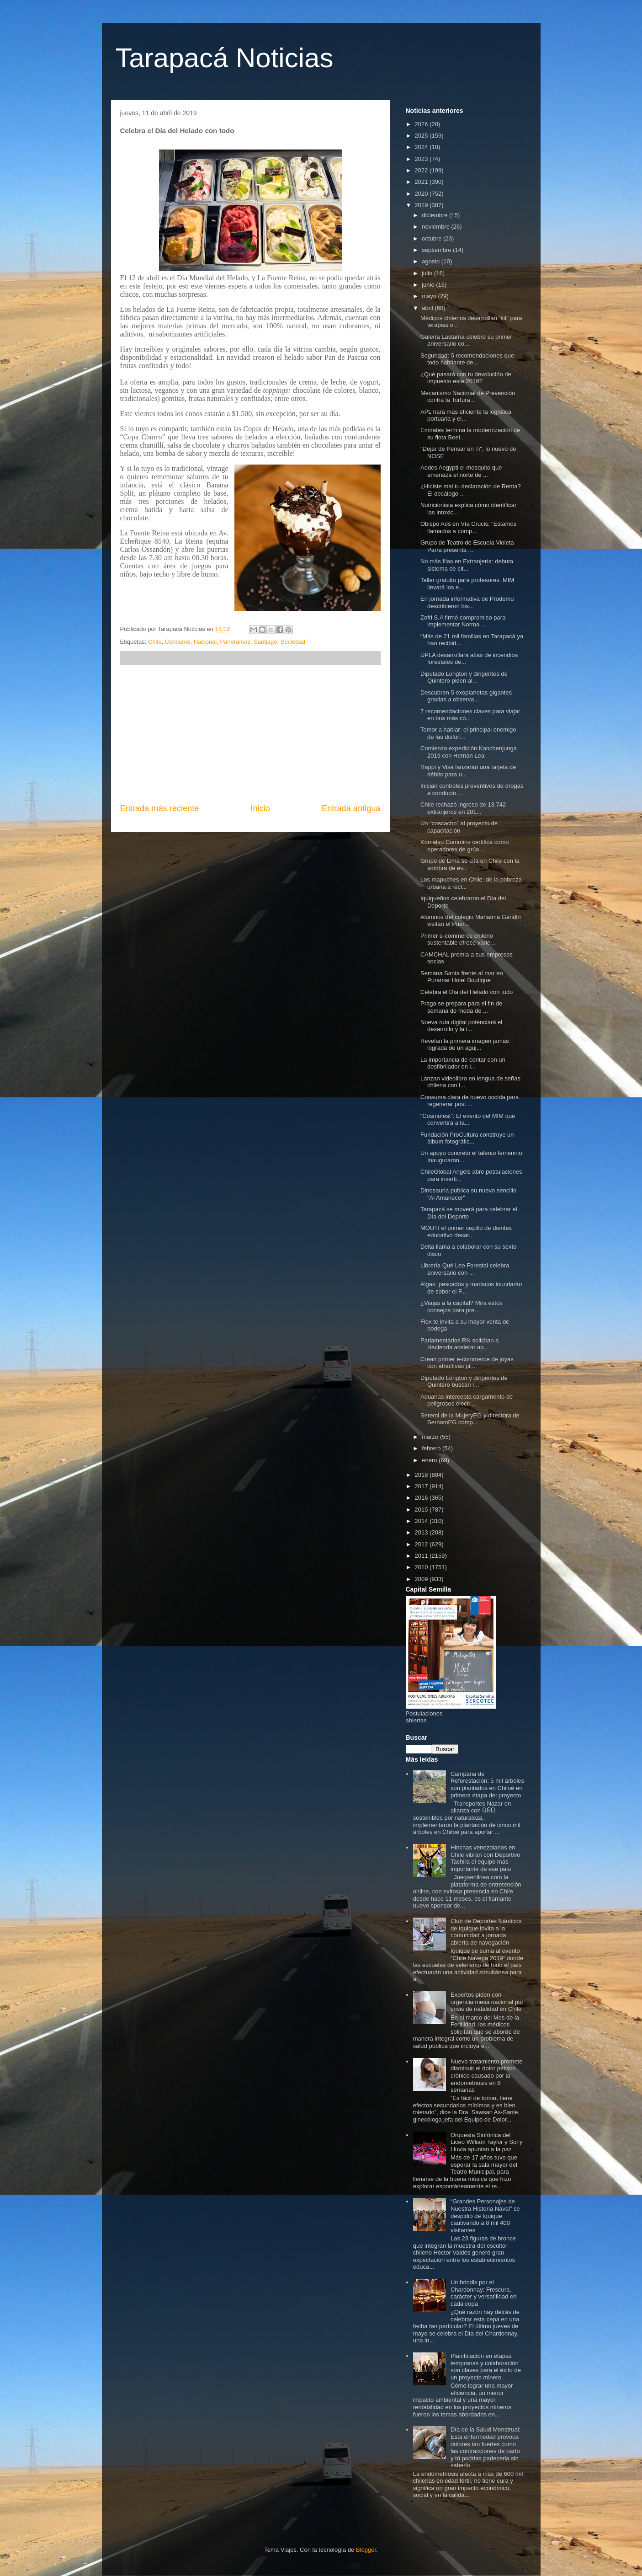 The image size is (642, 2576). Describe the element at coordinates (422, 124) in the screenshot. I see `2026` at that location.